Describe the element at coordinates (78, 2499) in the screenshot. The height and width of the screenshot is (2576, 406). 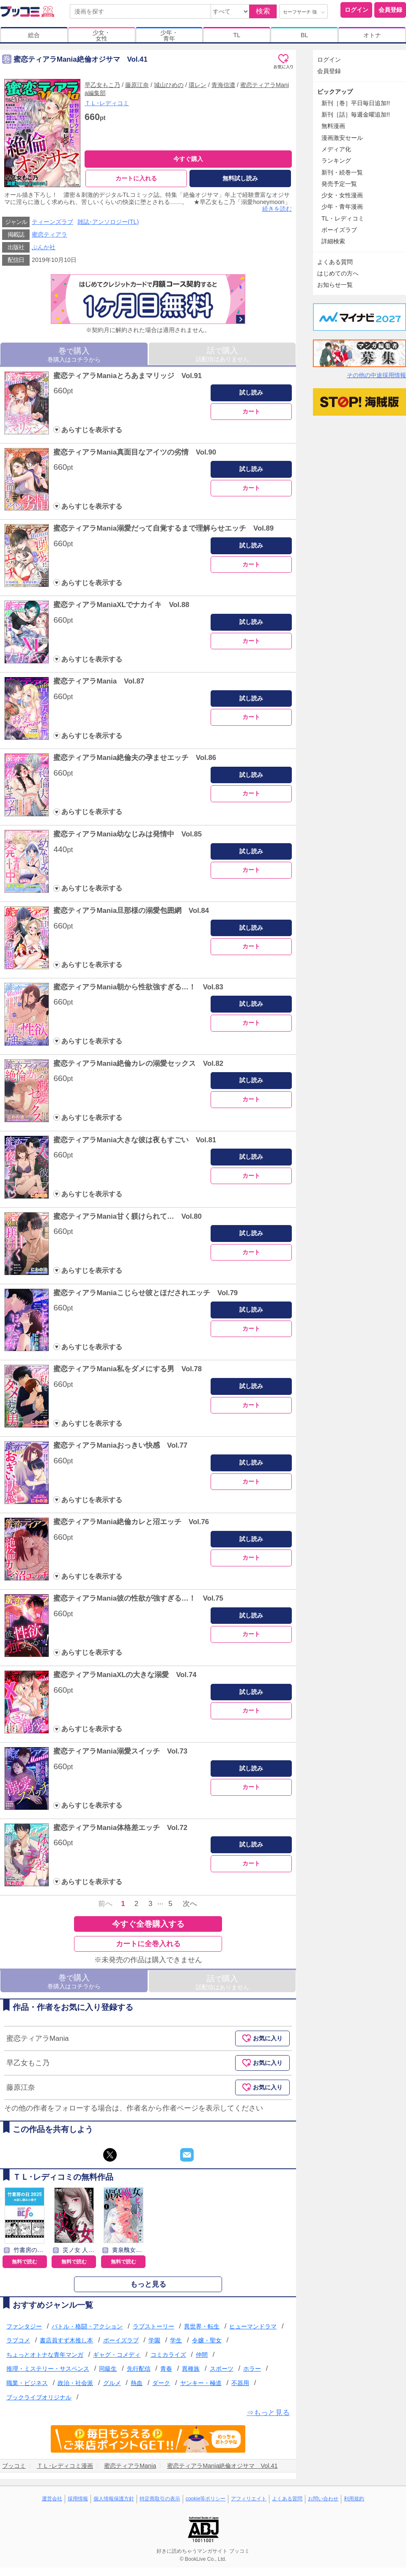
I see `採用情報` at that location.